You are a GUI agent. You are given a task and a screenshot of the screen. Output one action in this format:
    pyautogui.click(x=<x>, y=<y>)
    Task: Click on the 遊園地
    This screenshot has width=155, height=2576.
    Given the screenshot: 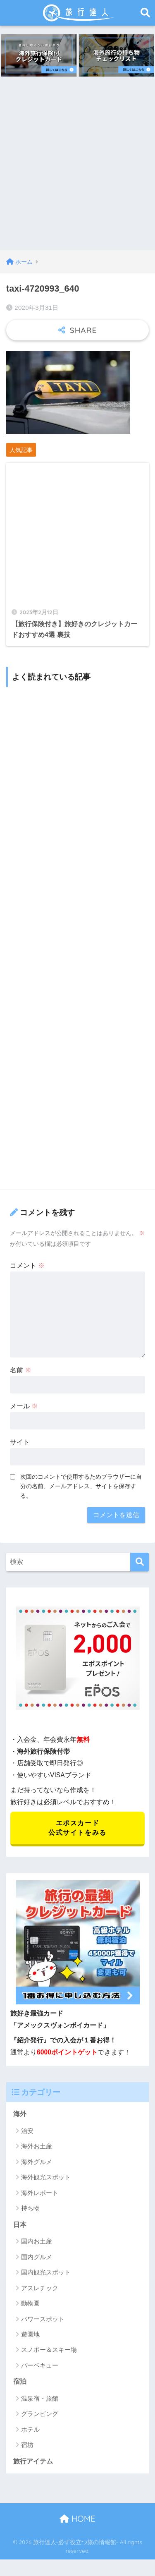 What is the action you would take?
    pyautogui.click(x=30, y=2334)
    